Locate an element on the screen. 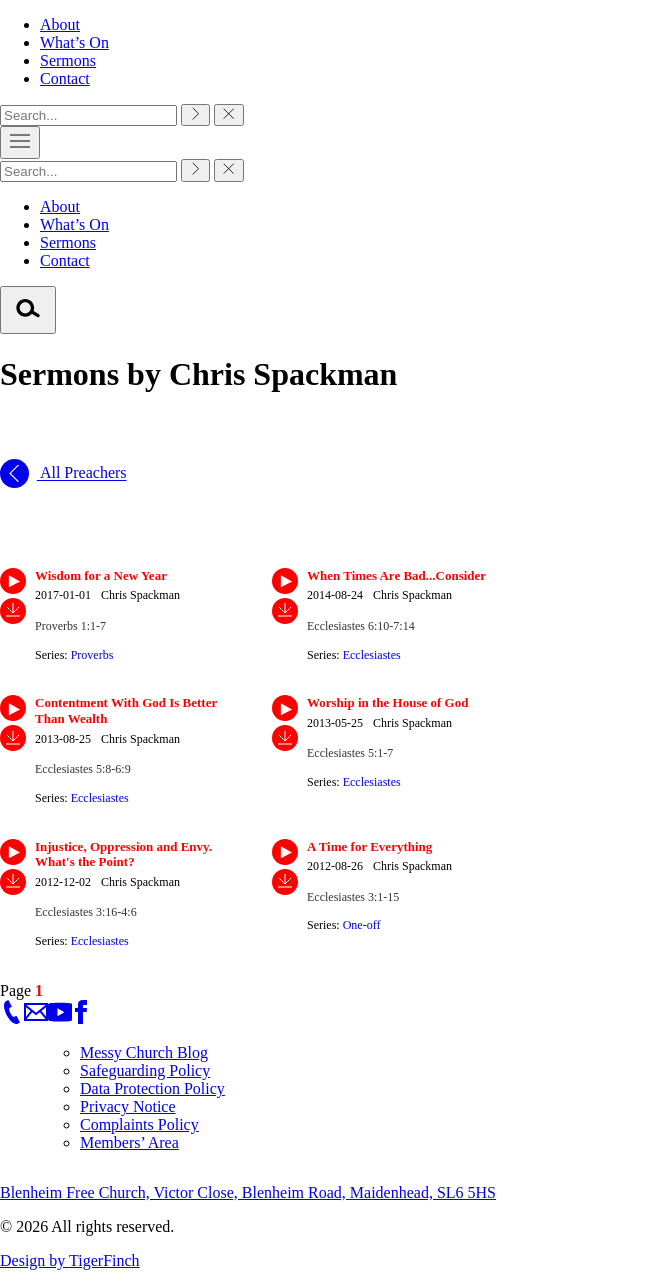 The height and width of the screenshot is (1286, 652). Proverbs 1:1-7 is located at coordinates (70, 626).